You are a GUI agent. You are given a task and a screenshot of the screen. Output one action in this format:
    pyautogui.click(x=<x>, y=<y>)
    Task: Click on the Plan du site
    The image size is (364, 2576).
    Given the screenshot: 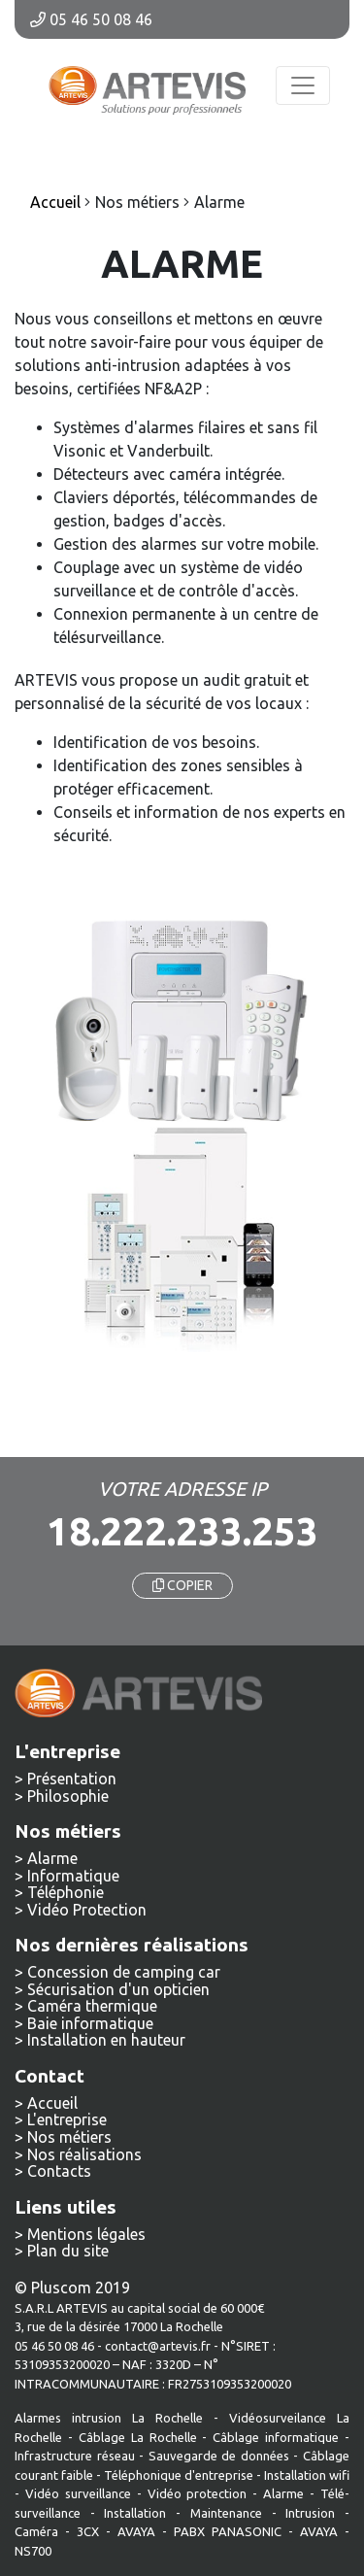 What is the action you would take?
    pyautogui.click(x=68, y=2250)
    